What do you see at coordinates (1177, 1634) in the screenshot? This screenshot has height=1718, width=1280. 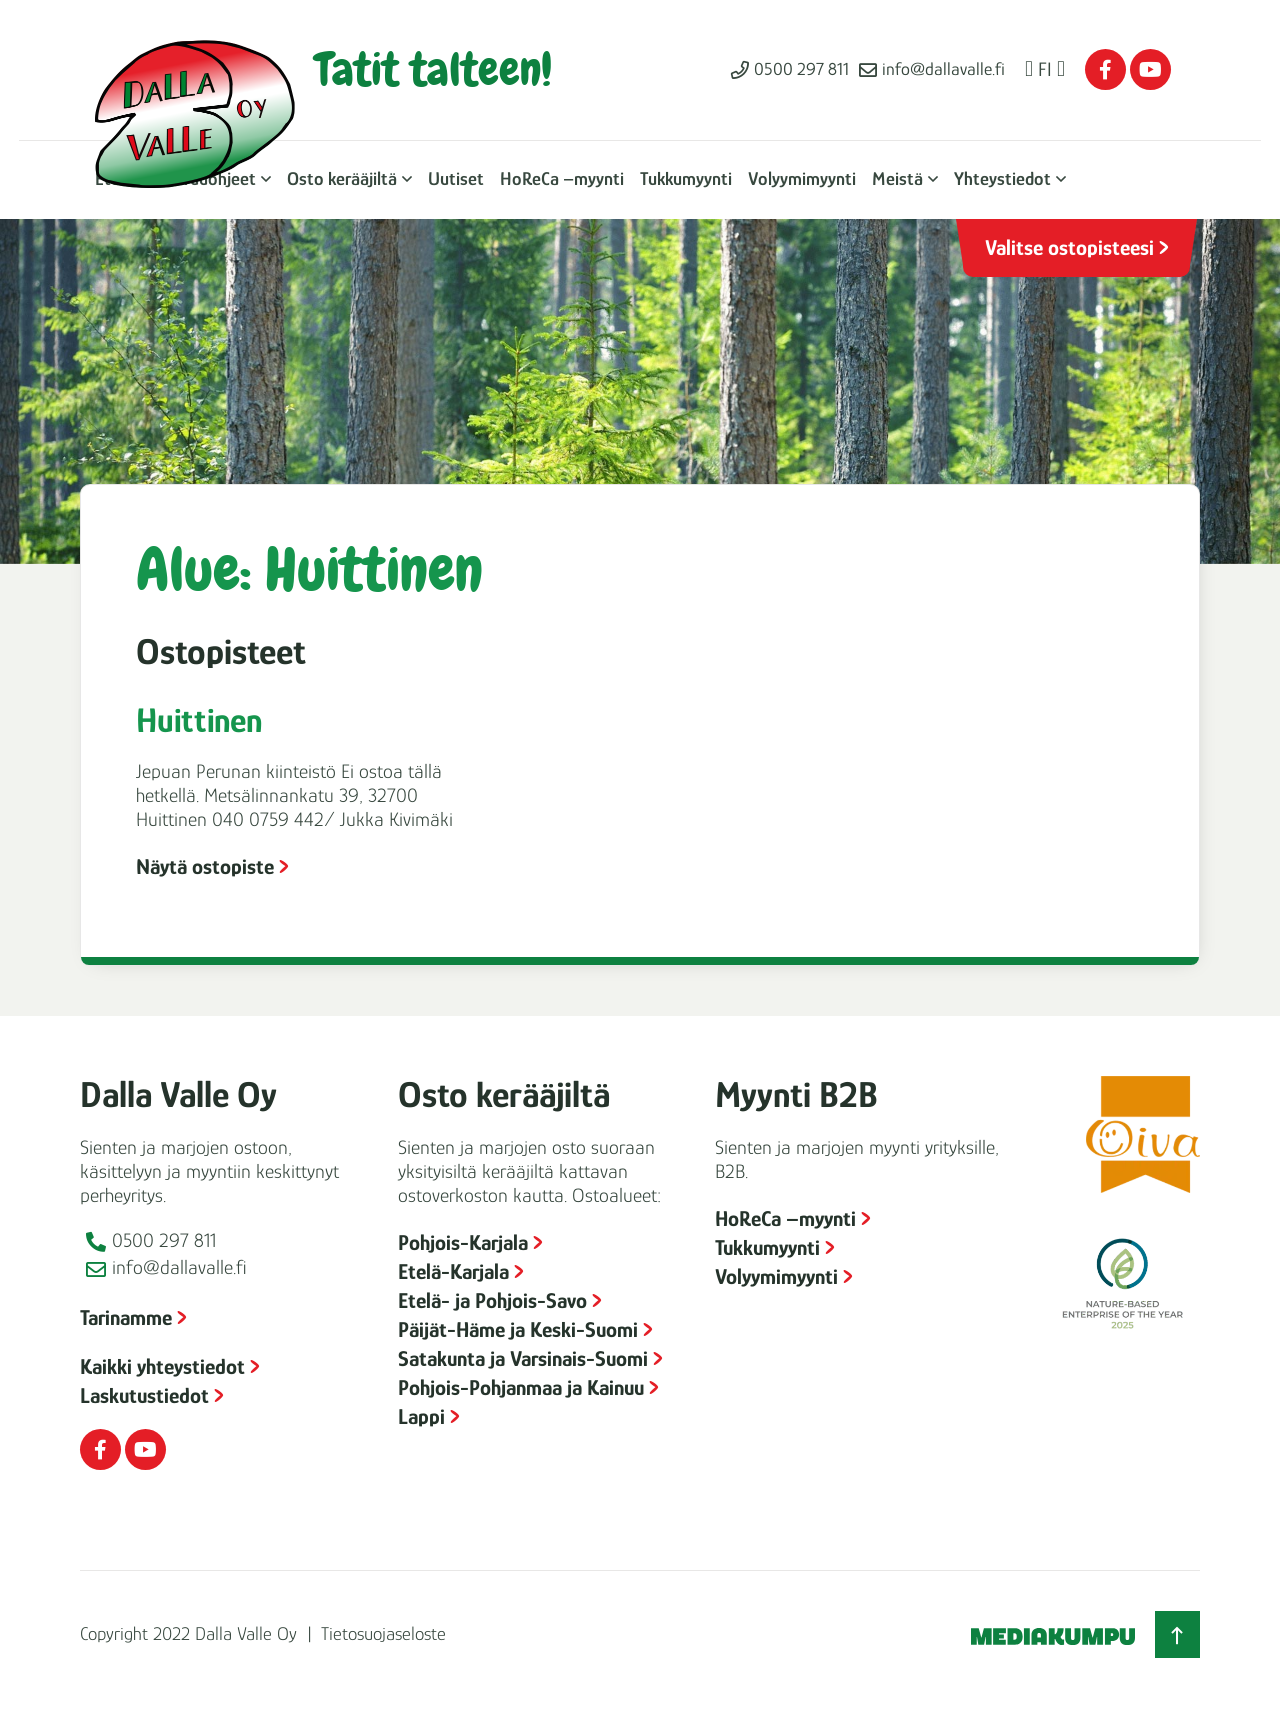 I see `[Takaisin ylös]` at bounding box center [1177, 1634].